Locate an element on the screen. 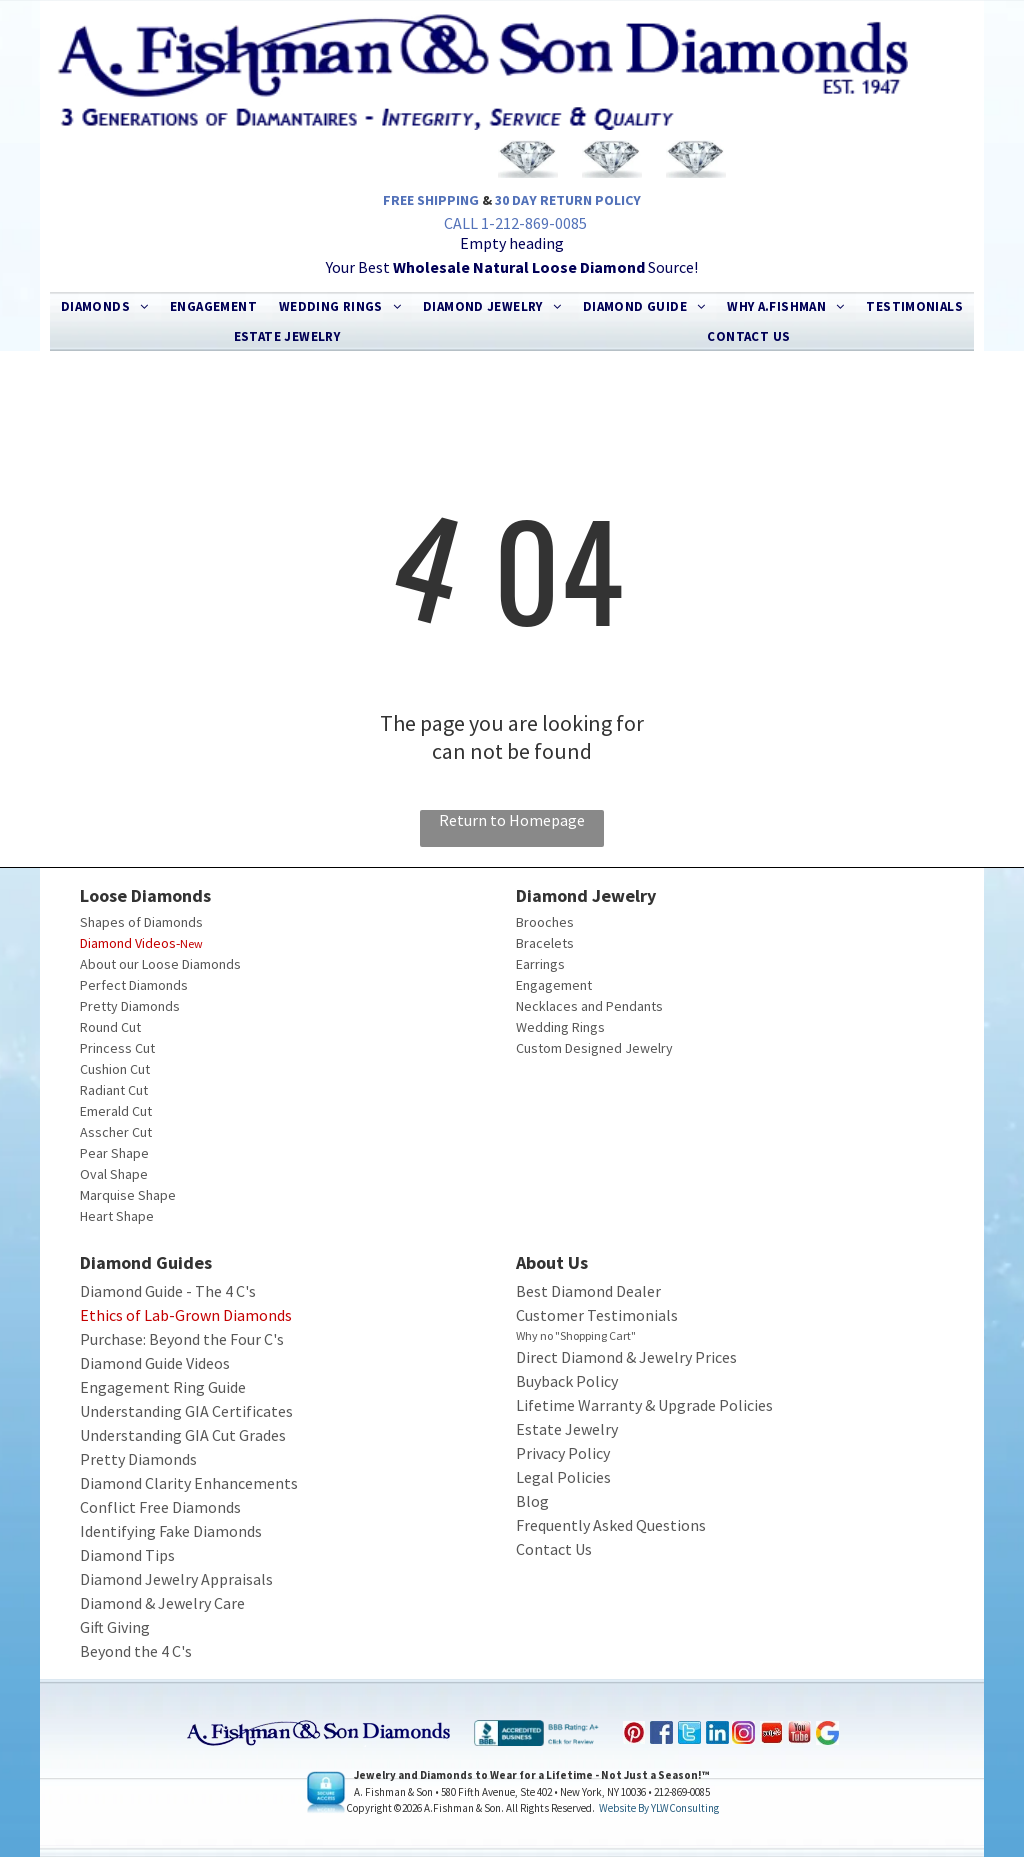  Diamond Tips is located at coordinates (127, 1555).